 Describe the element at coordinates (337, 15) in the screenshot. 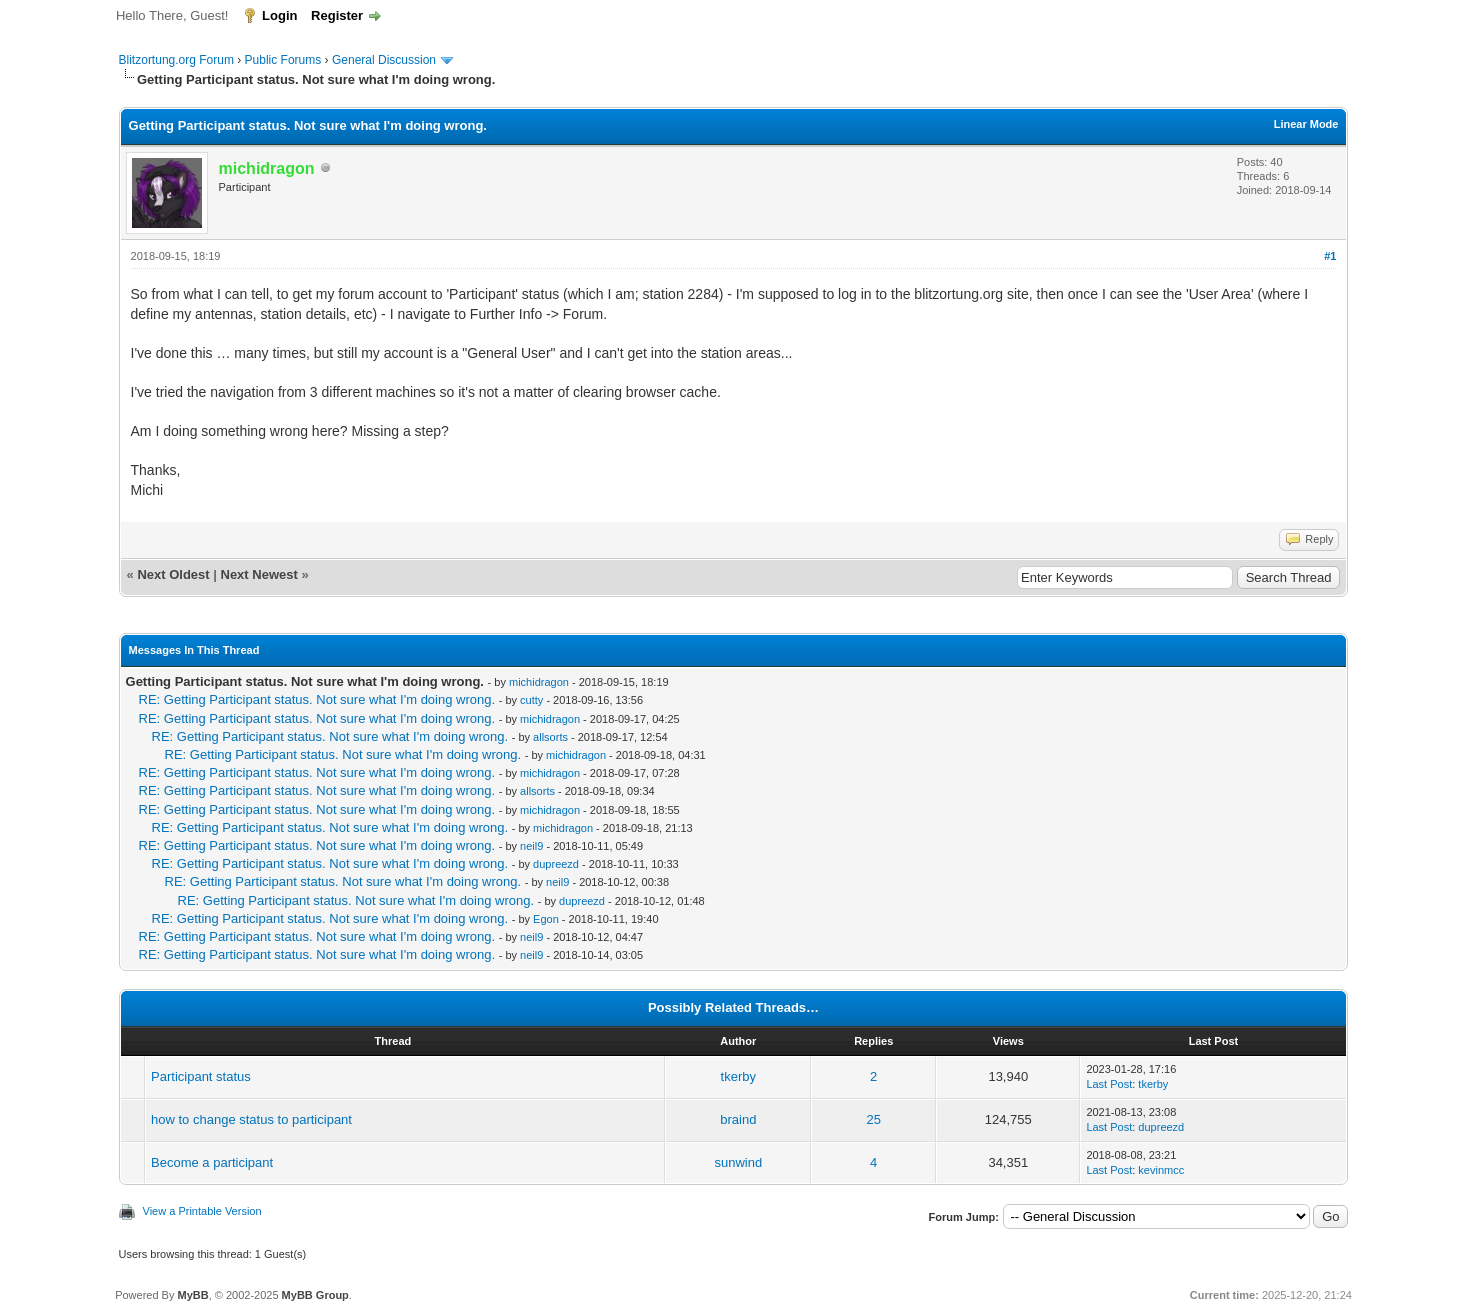

I see `Register` at that location.